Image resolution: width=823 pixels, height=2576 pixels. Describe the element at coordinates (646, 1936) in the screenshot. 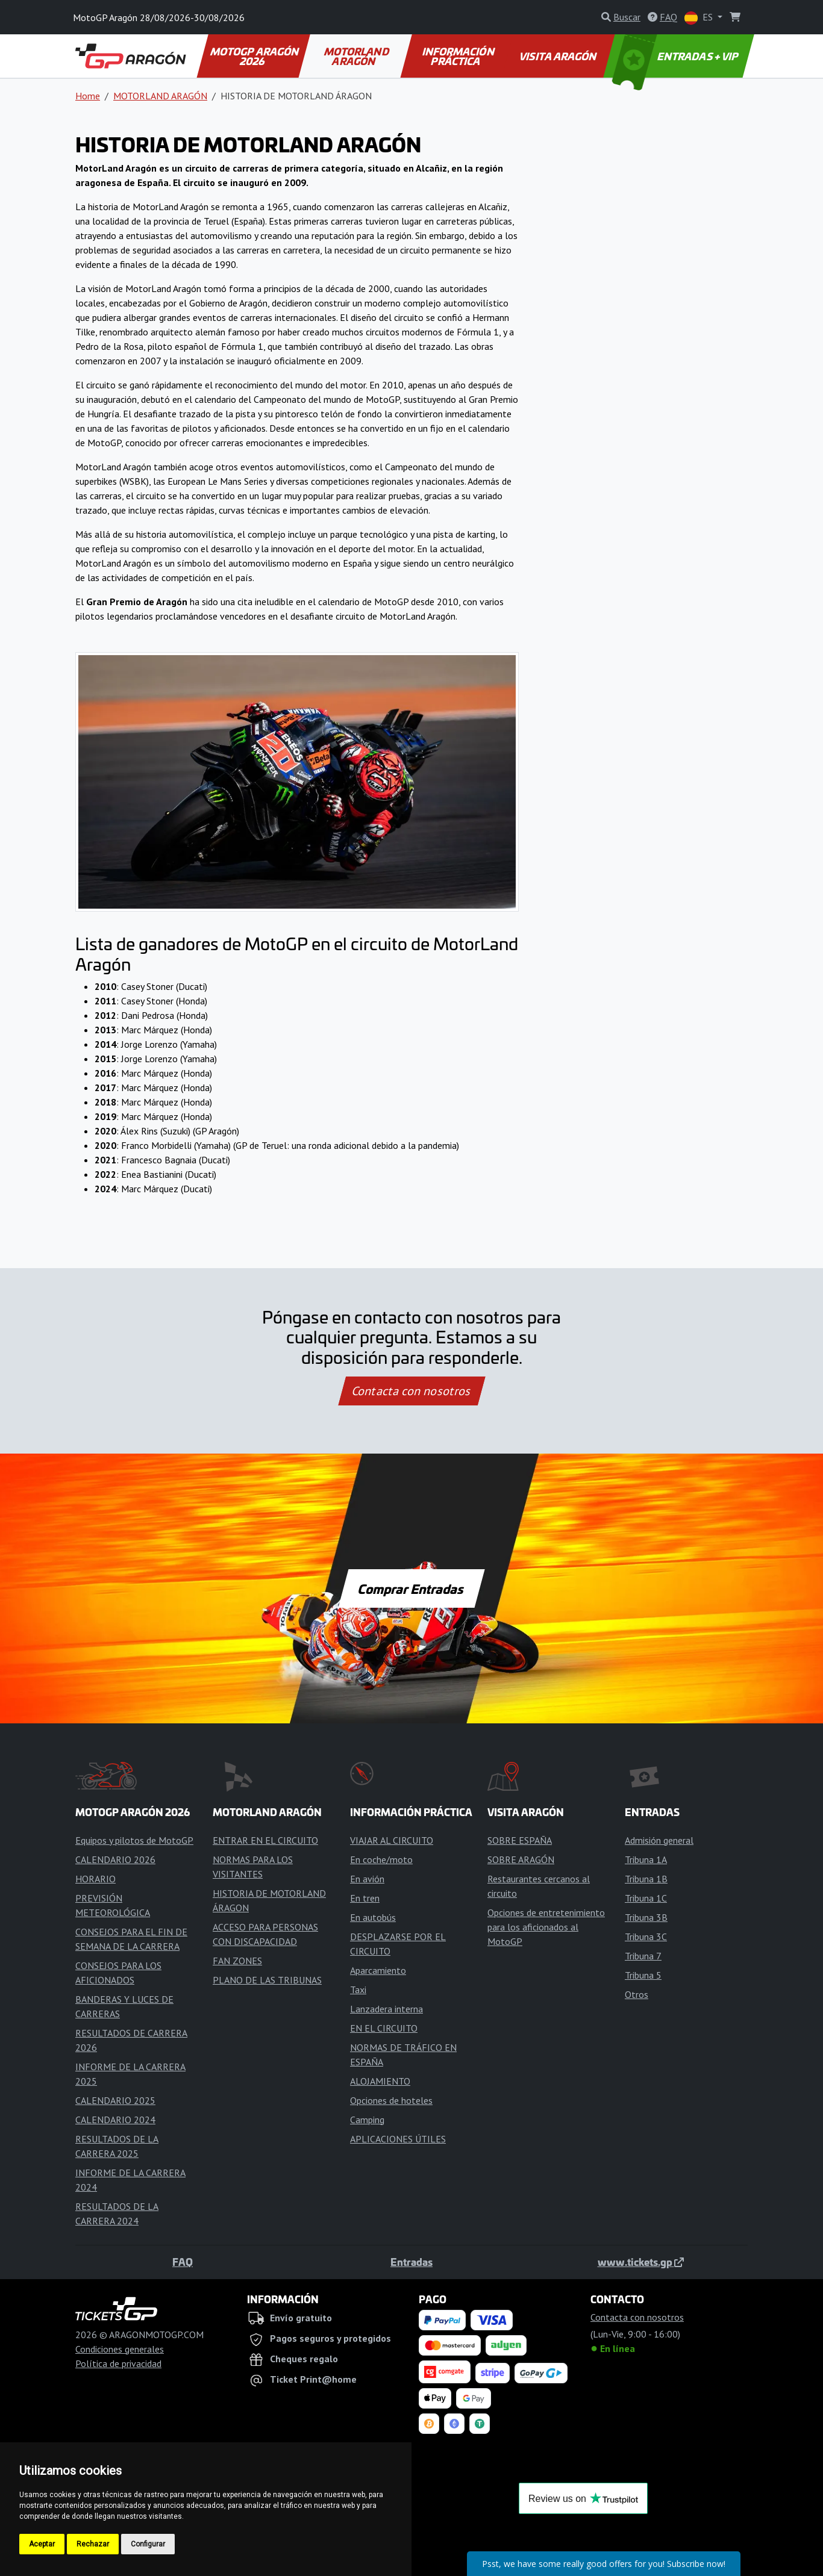

I see `Tribuna 3C` at that location.